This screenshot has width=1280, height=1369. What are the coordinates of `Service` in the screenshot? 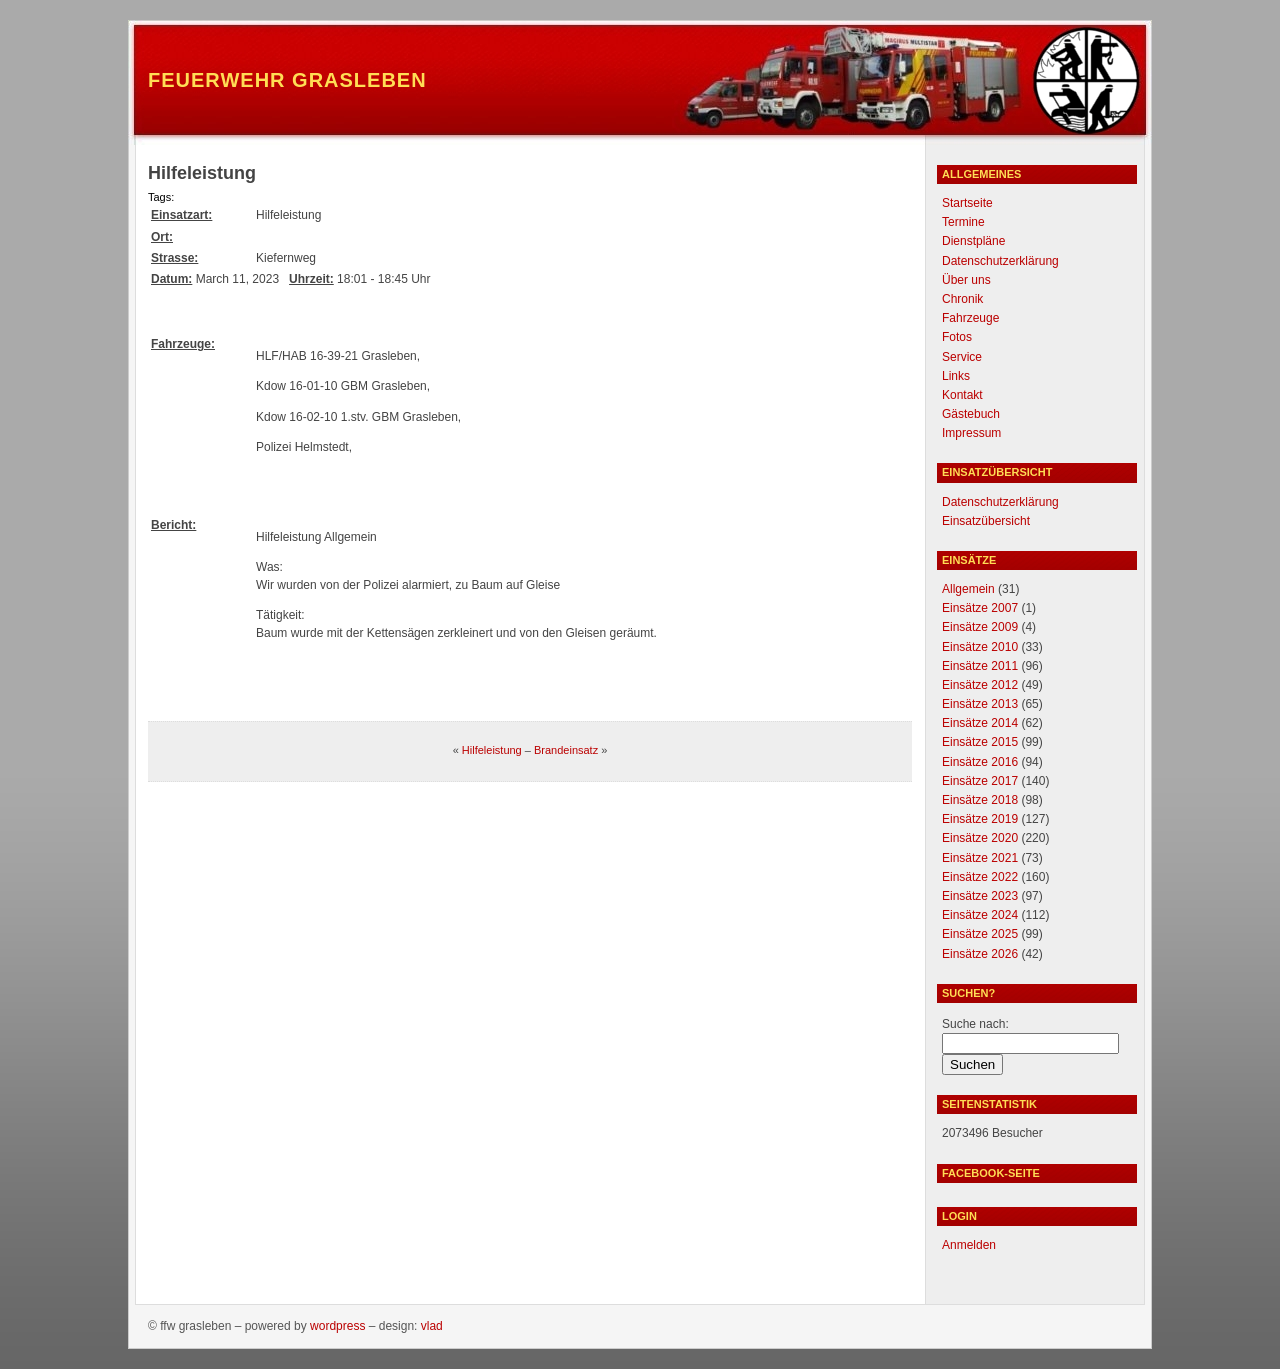 It's located at (962, 357).